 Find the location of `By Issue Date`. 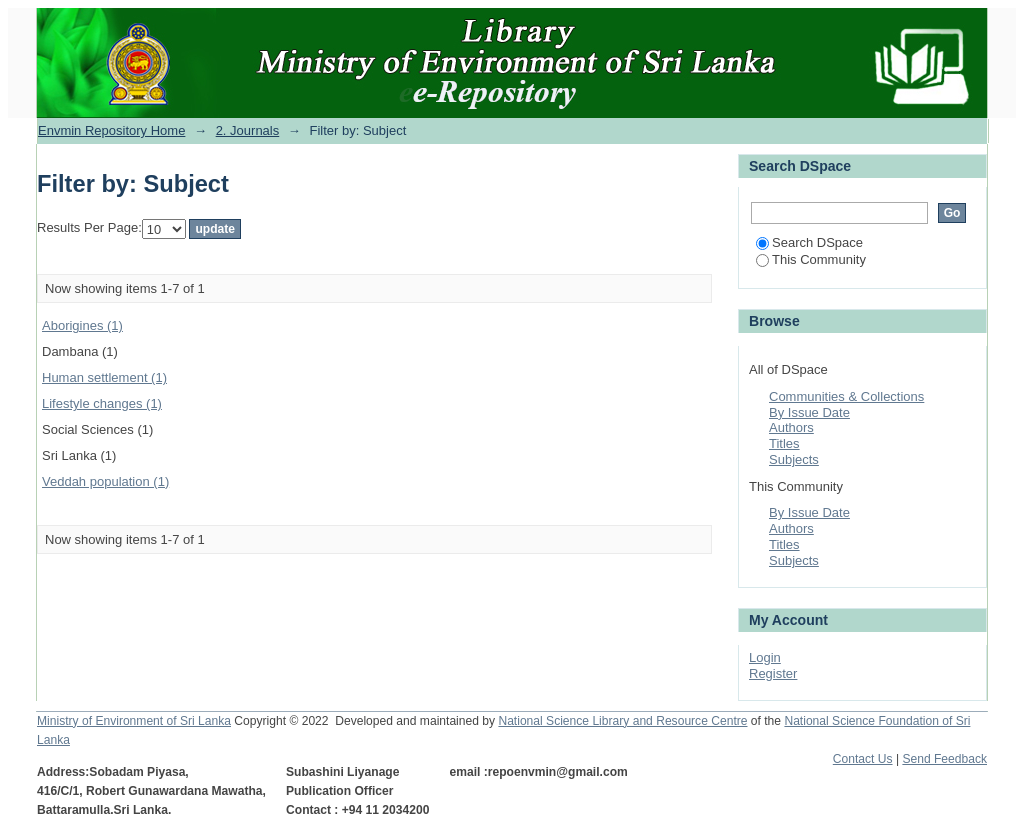

By Issue Date is located at coordinates (809, 412).